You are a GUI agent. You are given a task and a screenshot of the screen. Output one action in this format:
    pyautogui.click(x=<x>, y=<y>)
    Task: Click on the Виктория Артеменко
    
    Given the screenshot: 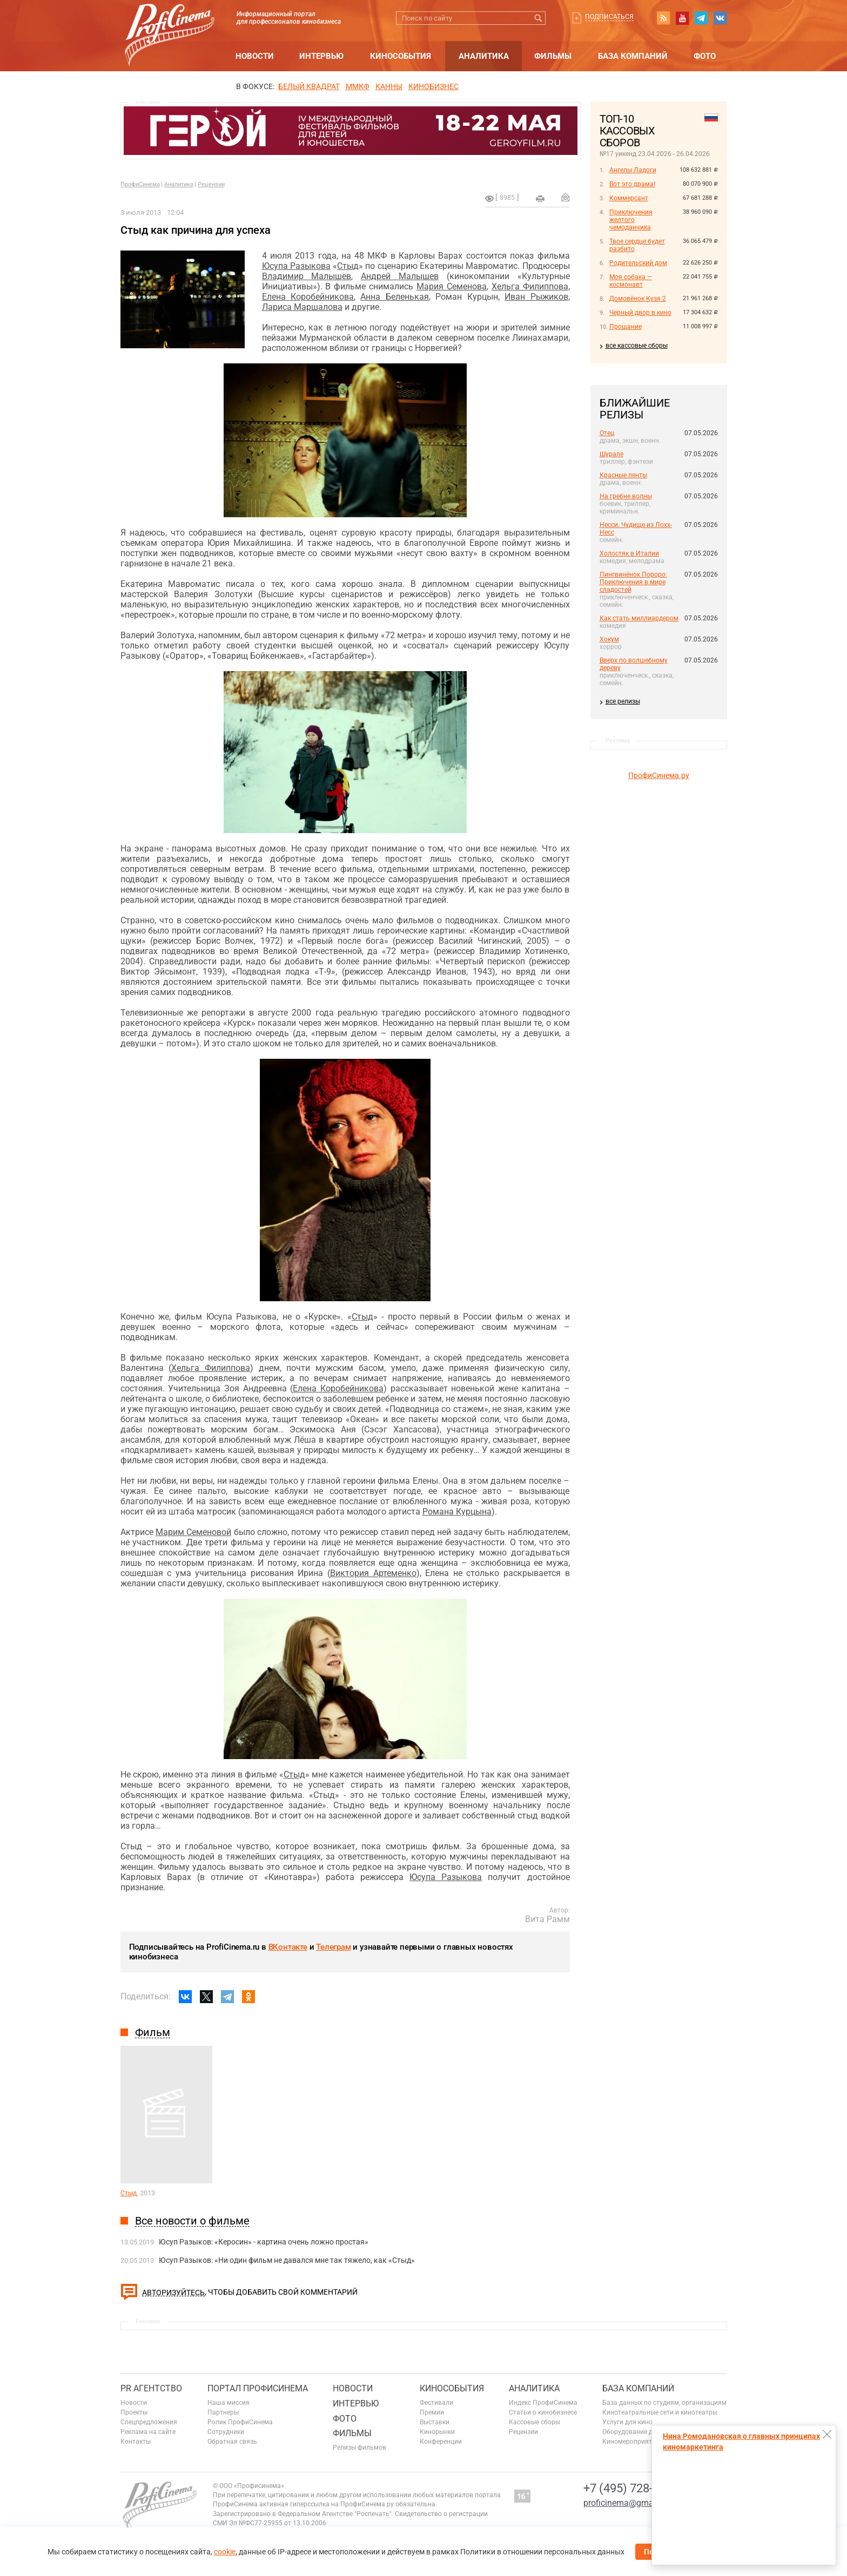 What is the action you would take?
    pyautogui.click(x=373, y=1573)
    